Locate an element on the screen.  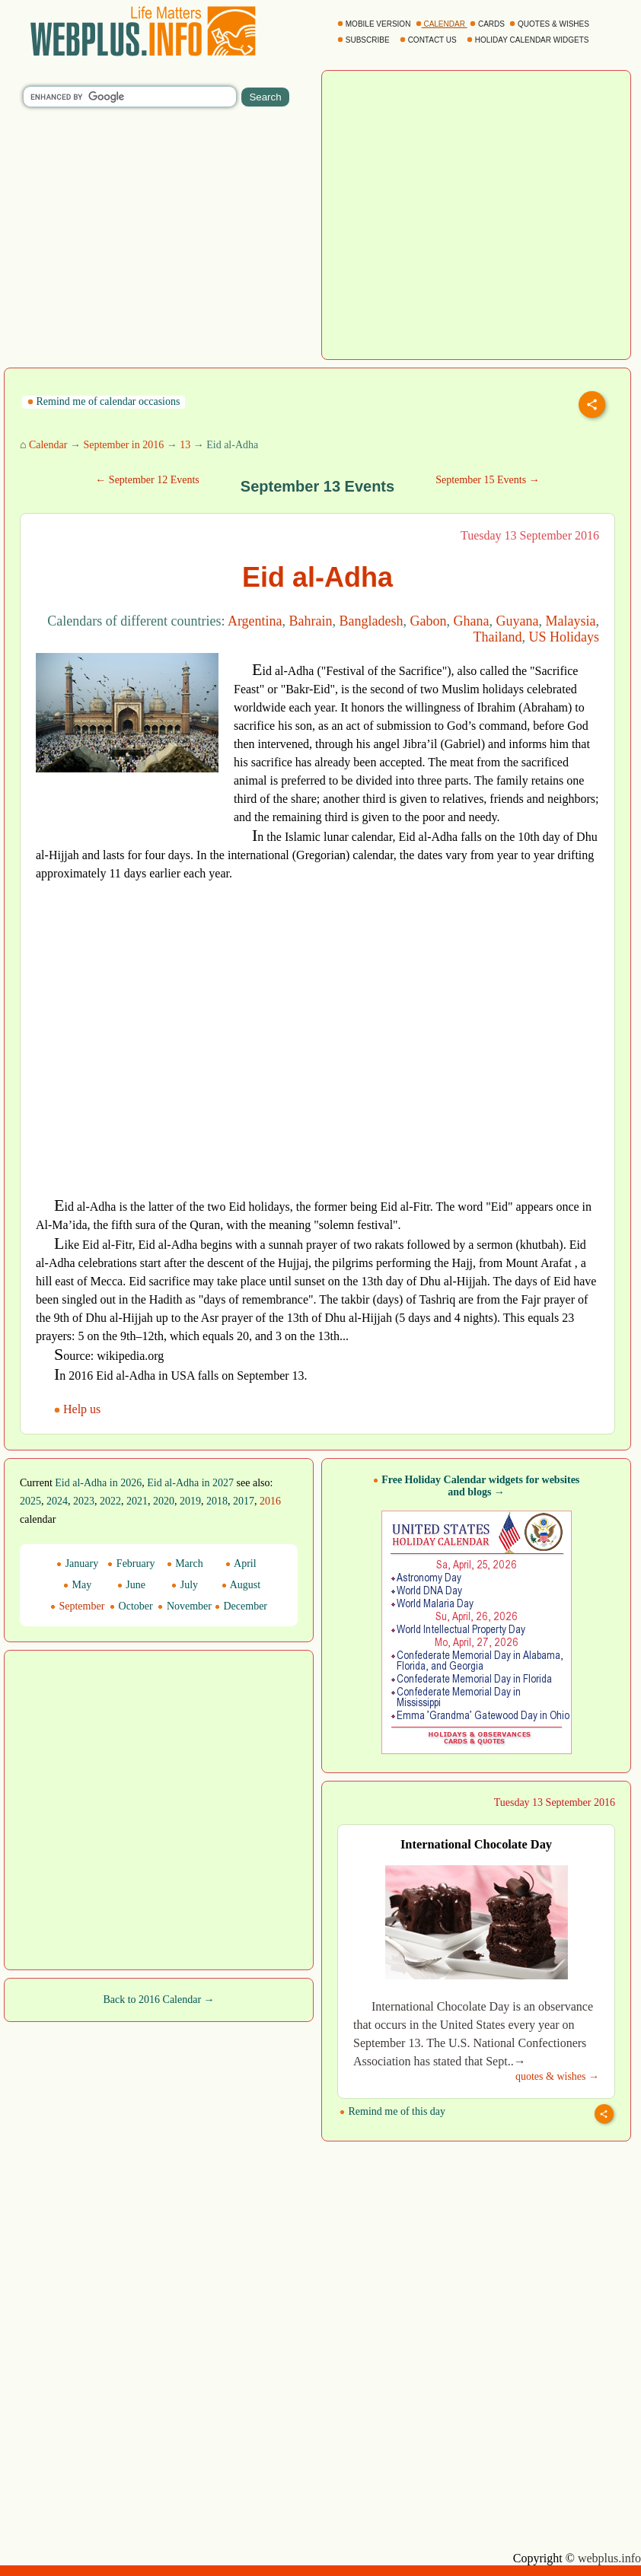
Back to 2016 Calendar → is located at coordinates (158, 1999).